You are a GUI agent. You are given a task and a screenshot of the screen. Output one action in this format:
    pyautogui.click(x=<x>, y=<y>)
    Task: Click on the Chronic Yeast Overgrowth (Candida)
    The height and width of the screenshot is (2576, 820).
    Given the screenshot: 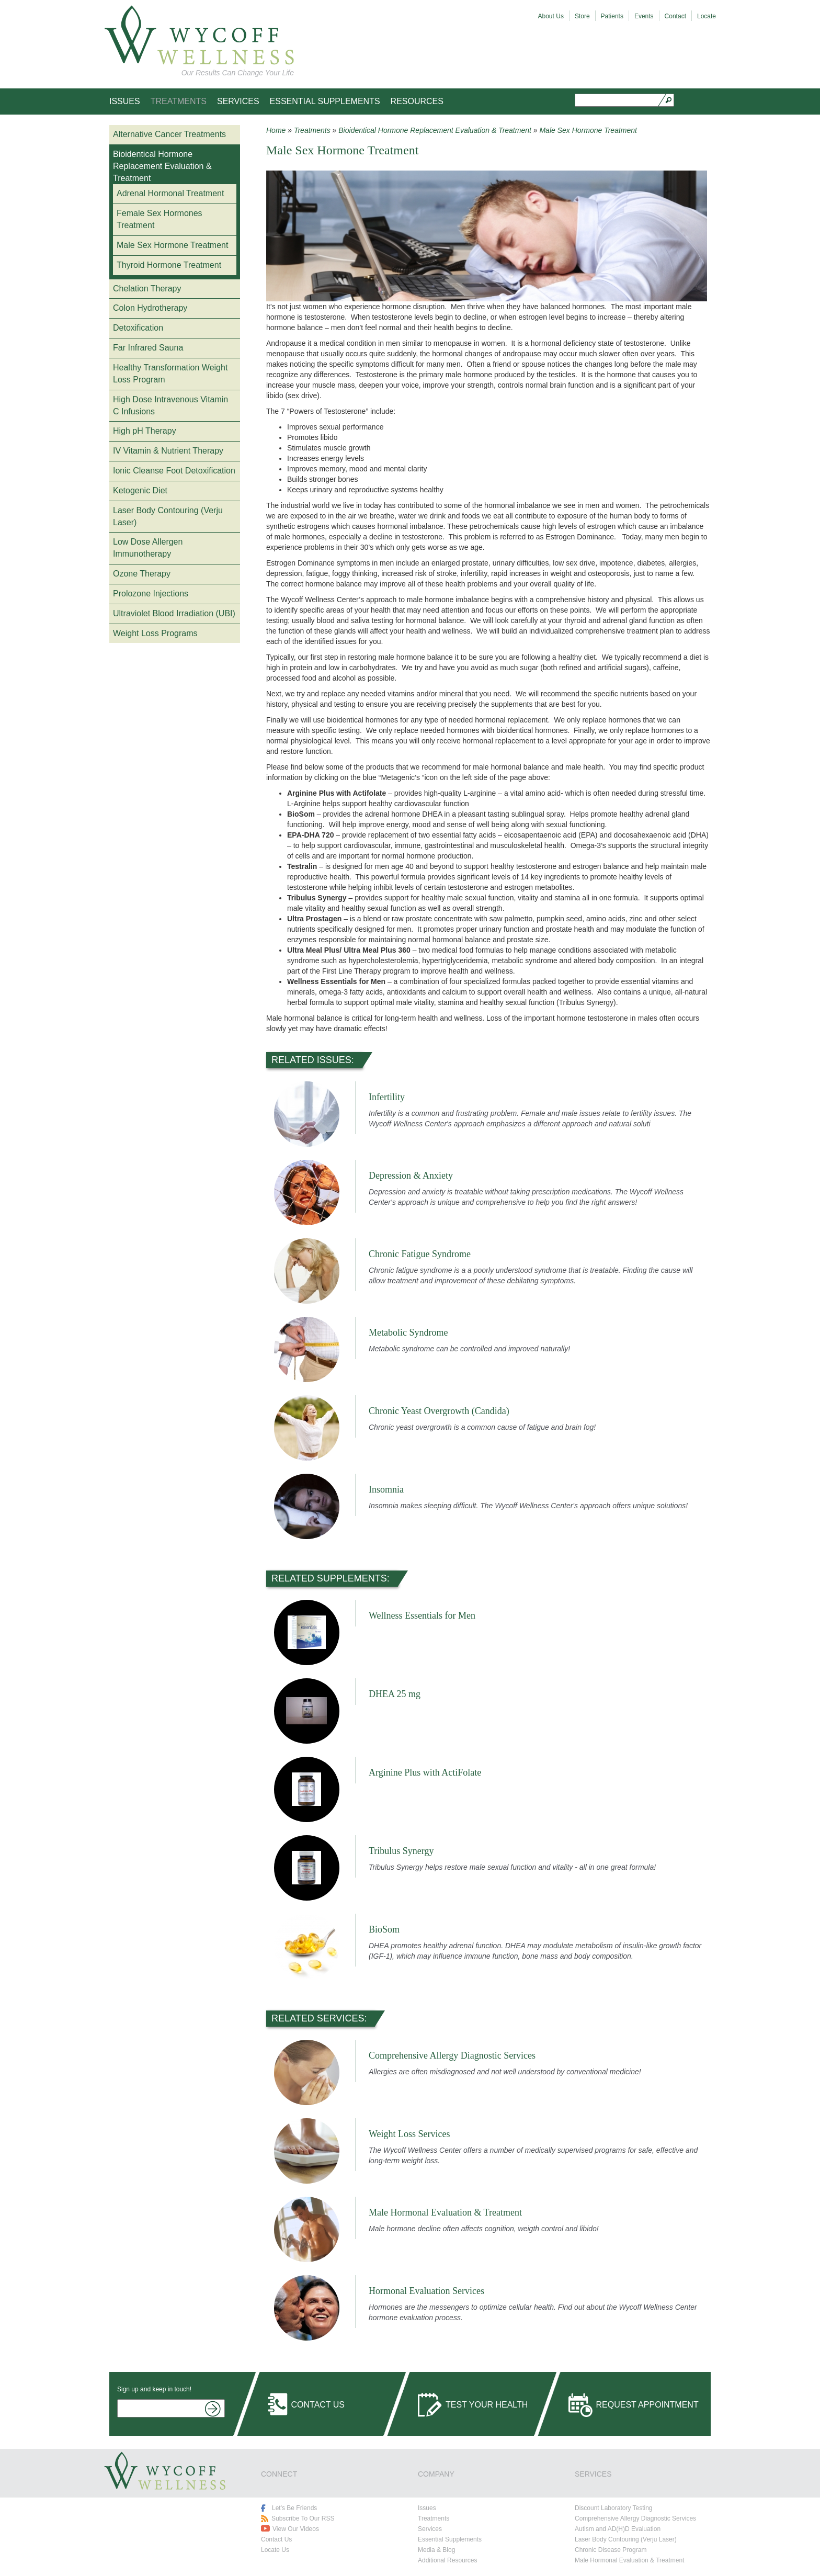 What is the action you would take?
    pyautogui.click(x=439, y=1411)
    